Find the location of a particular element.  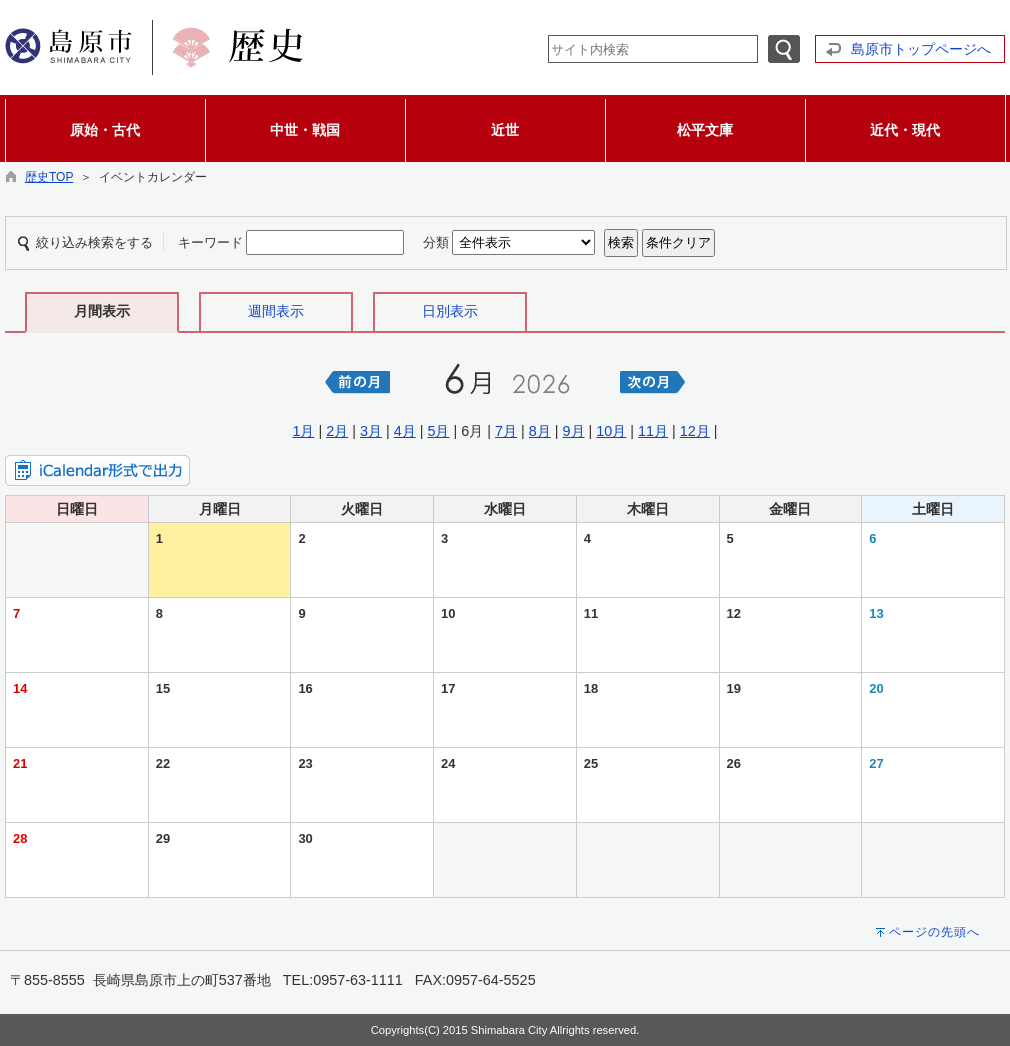

10月 is located at coordinates (611, 431).